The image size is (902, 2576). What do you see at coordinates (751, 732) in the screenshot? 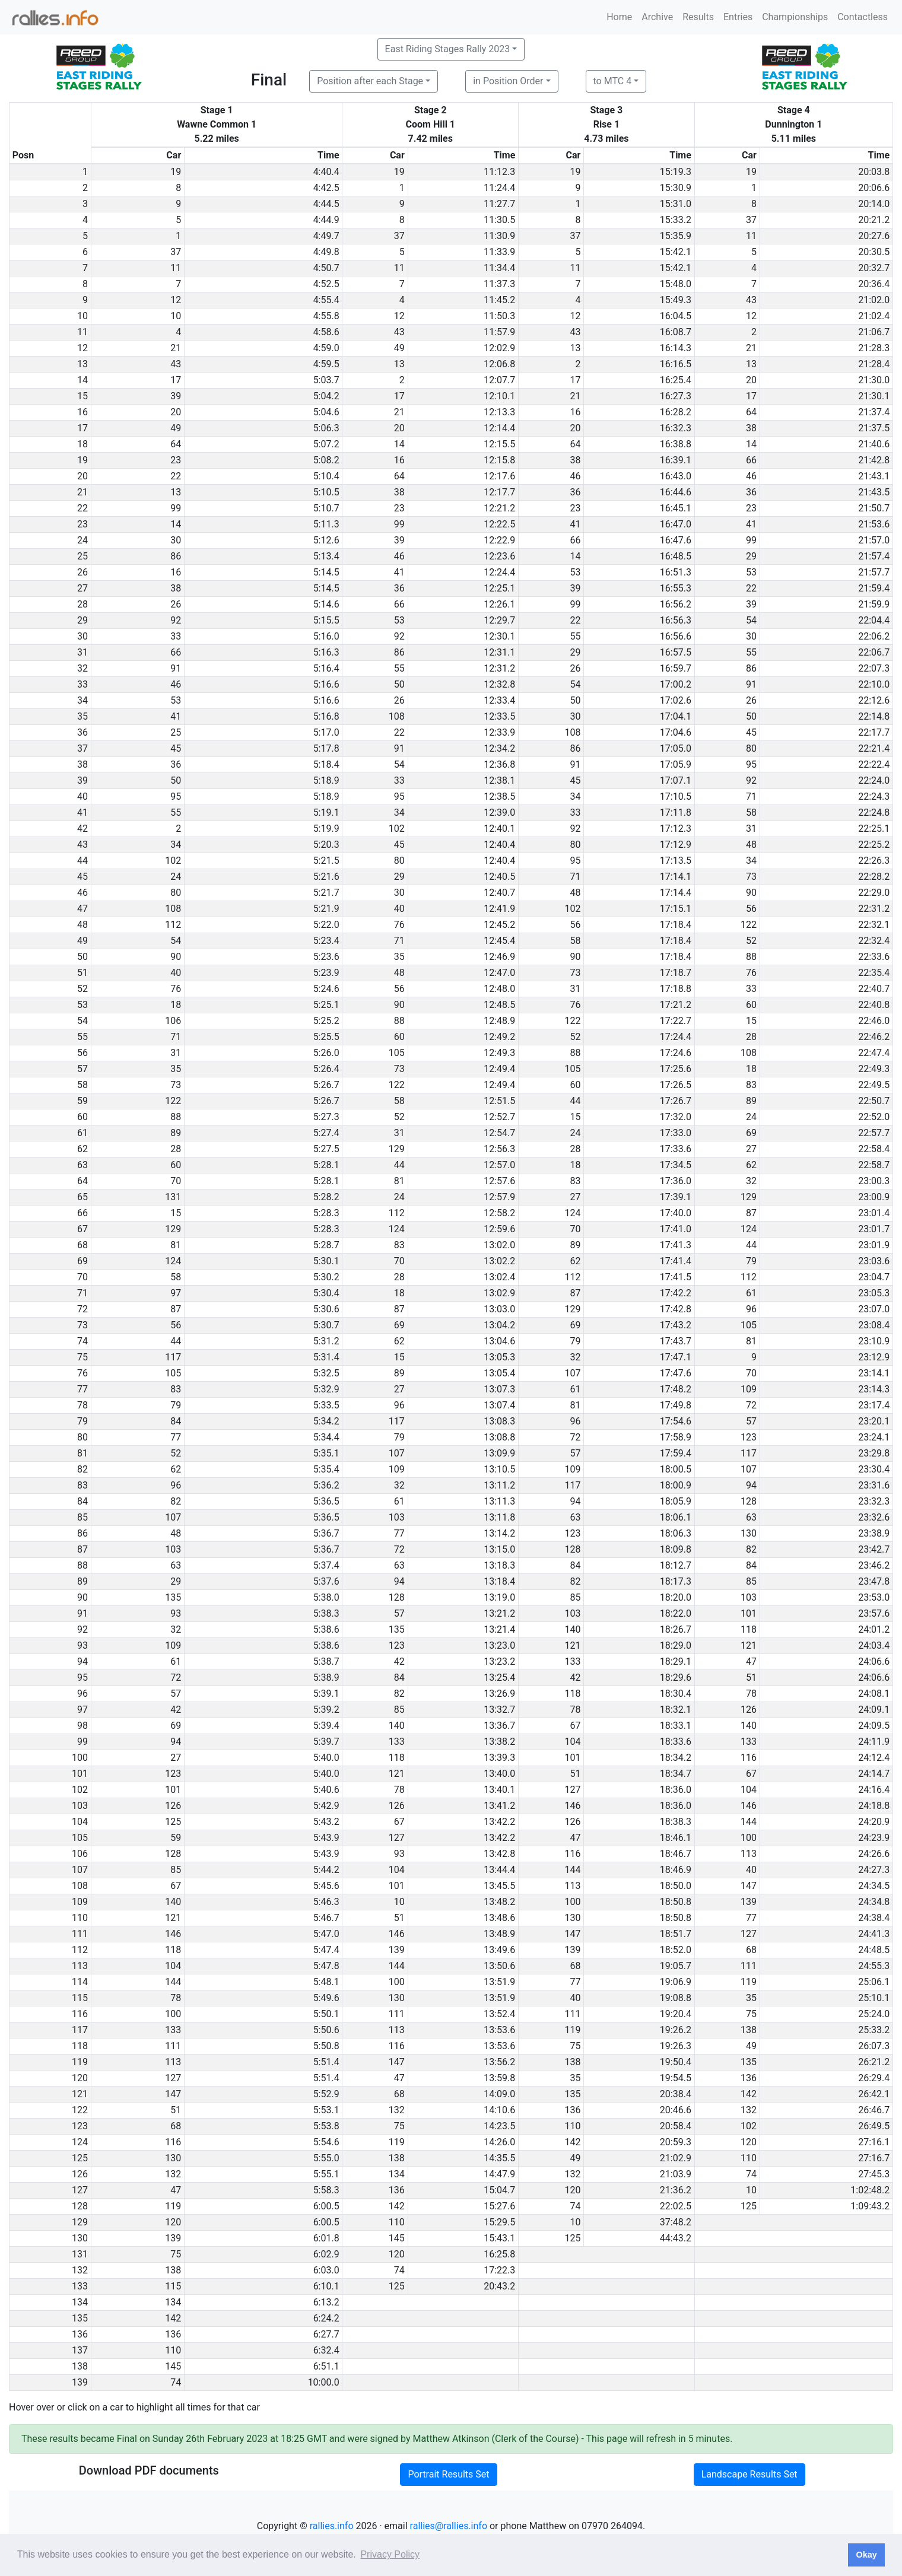
I see `45` at bounding box center [751, 732].